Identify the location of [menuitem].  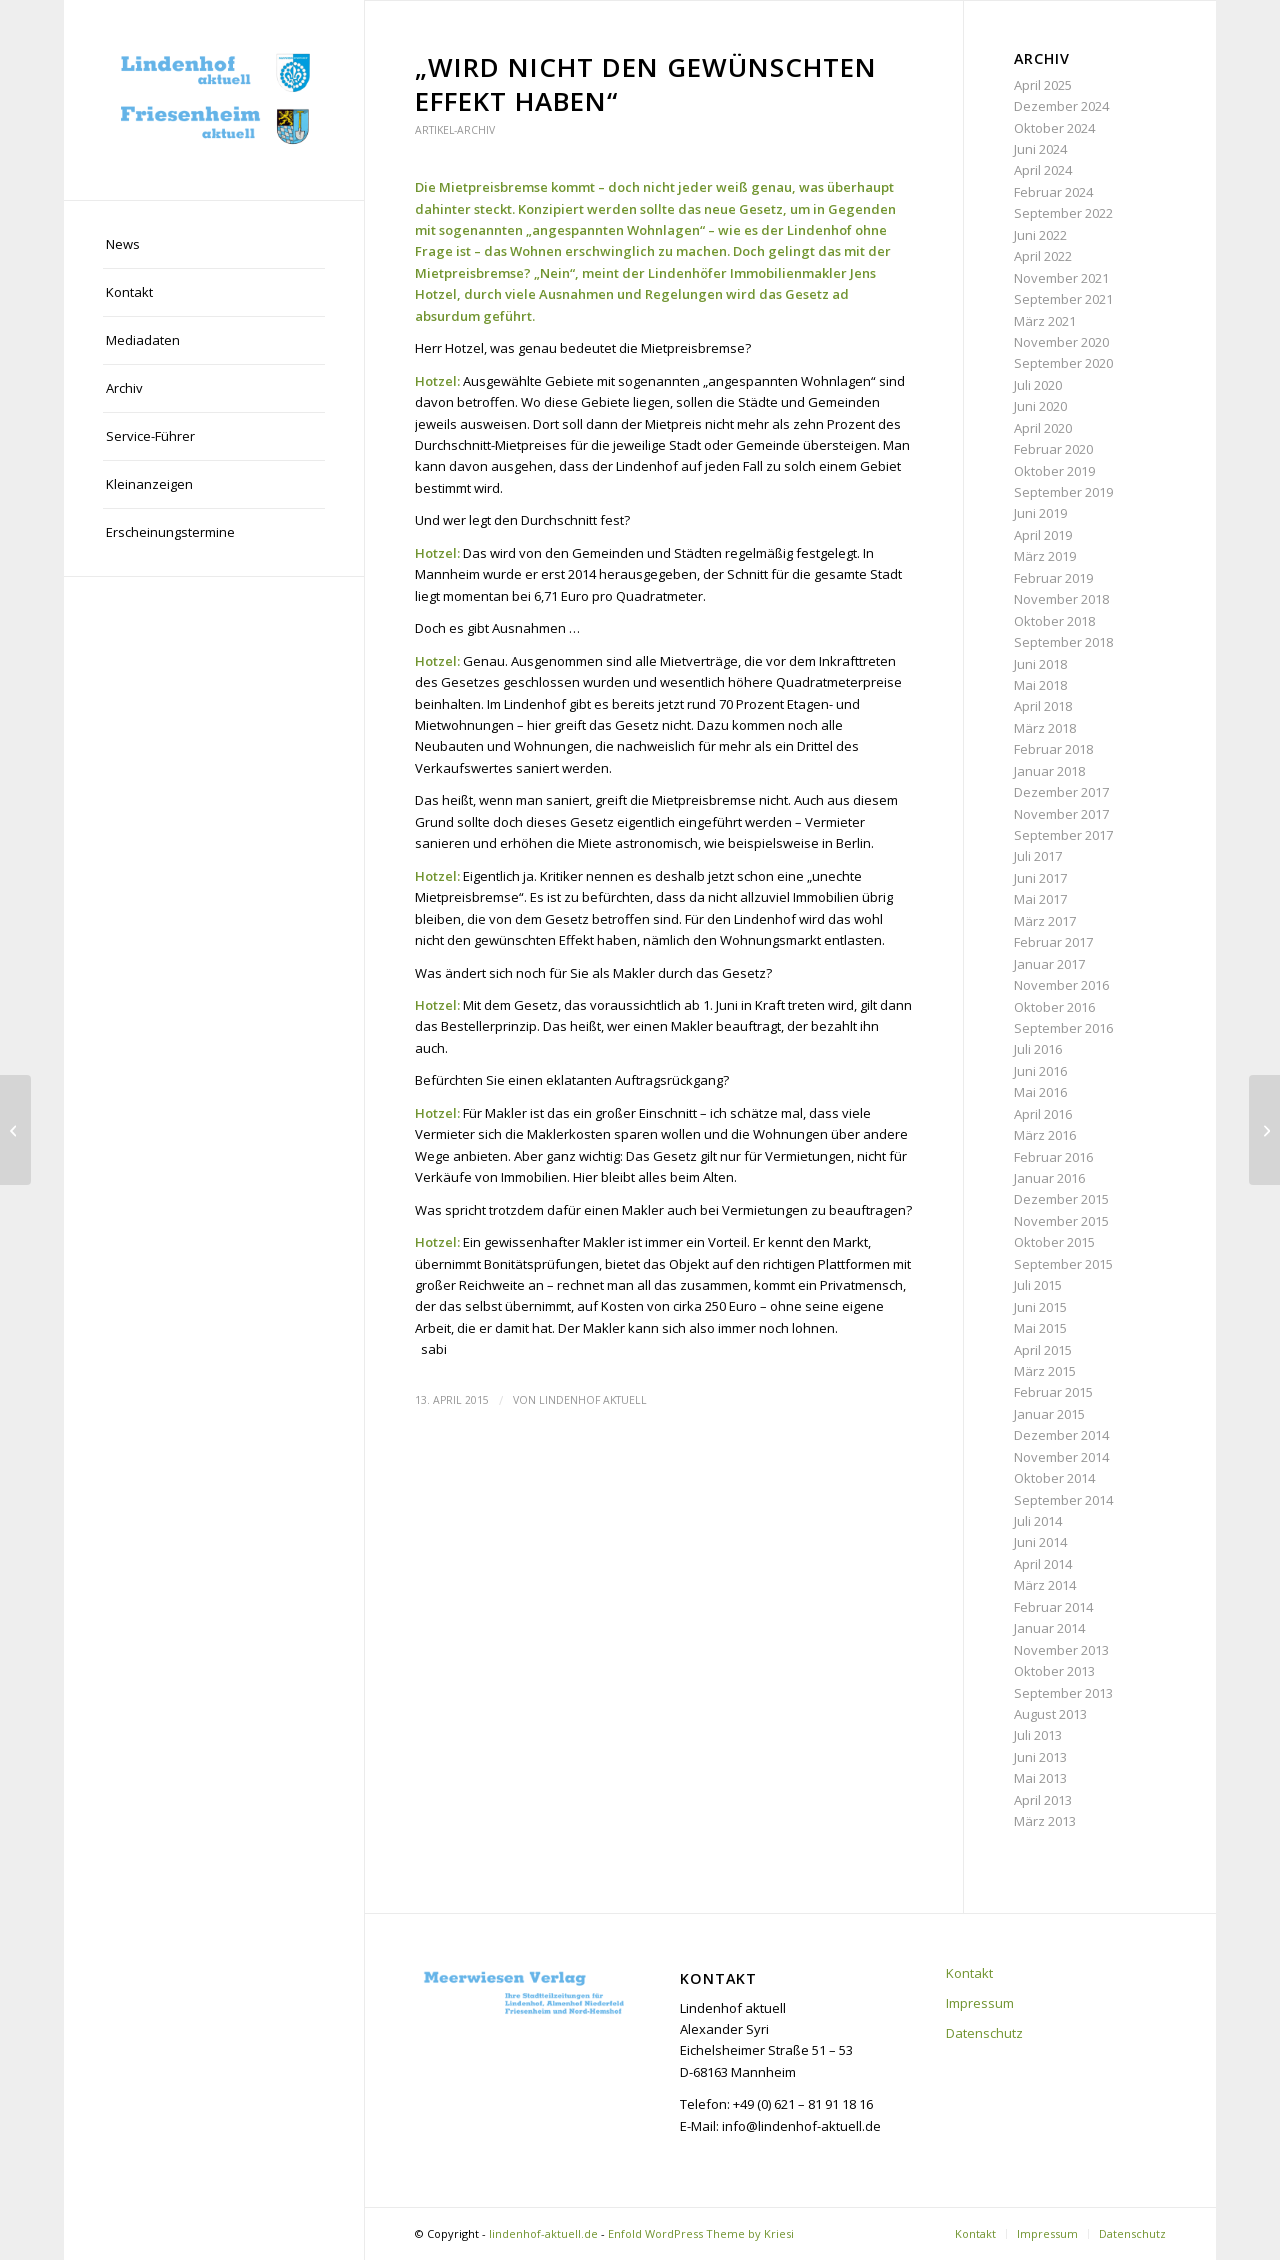
(214, 245).